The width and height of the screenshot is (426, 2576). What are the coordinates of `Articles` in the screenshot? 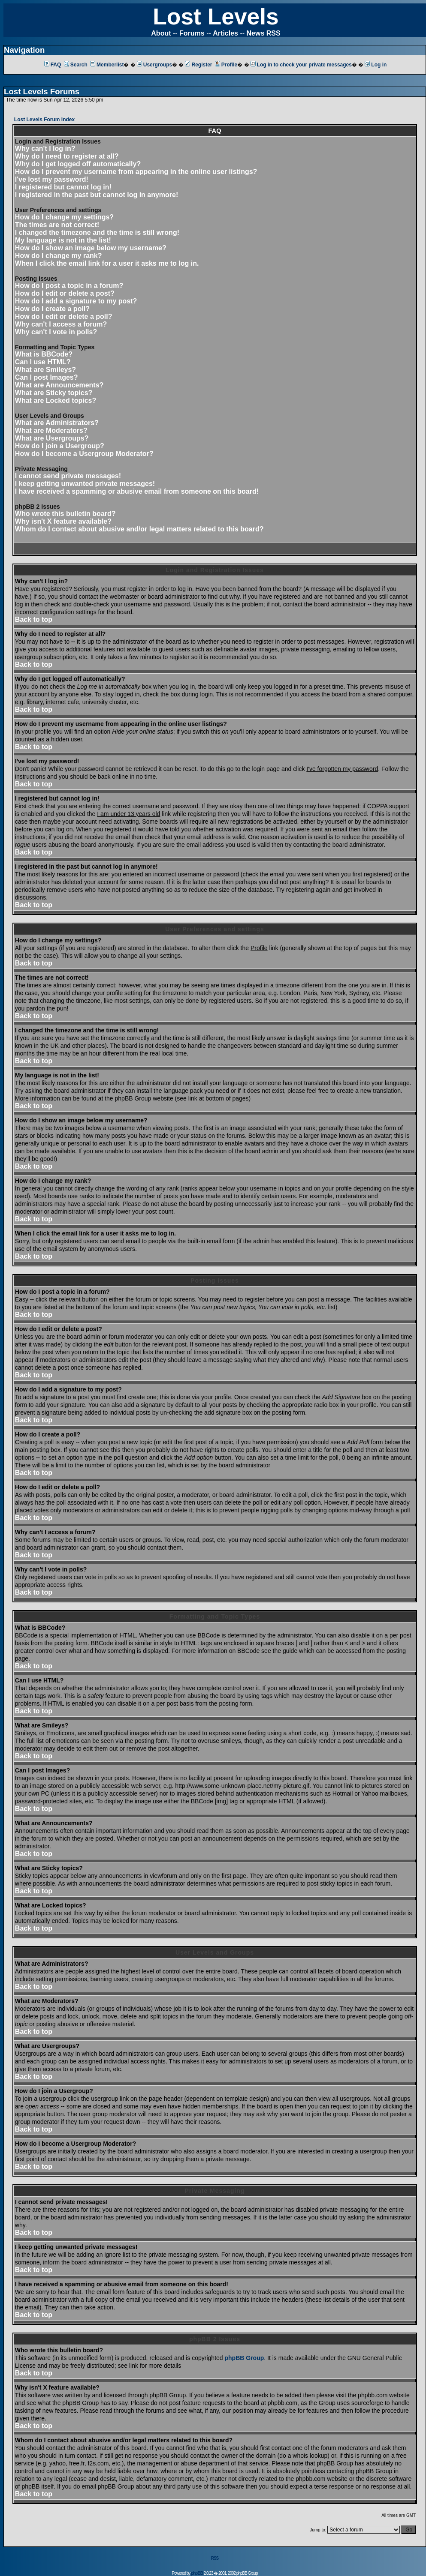 It's located at (225, 33).